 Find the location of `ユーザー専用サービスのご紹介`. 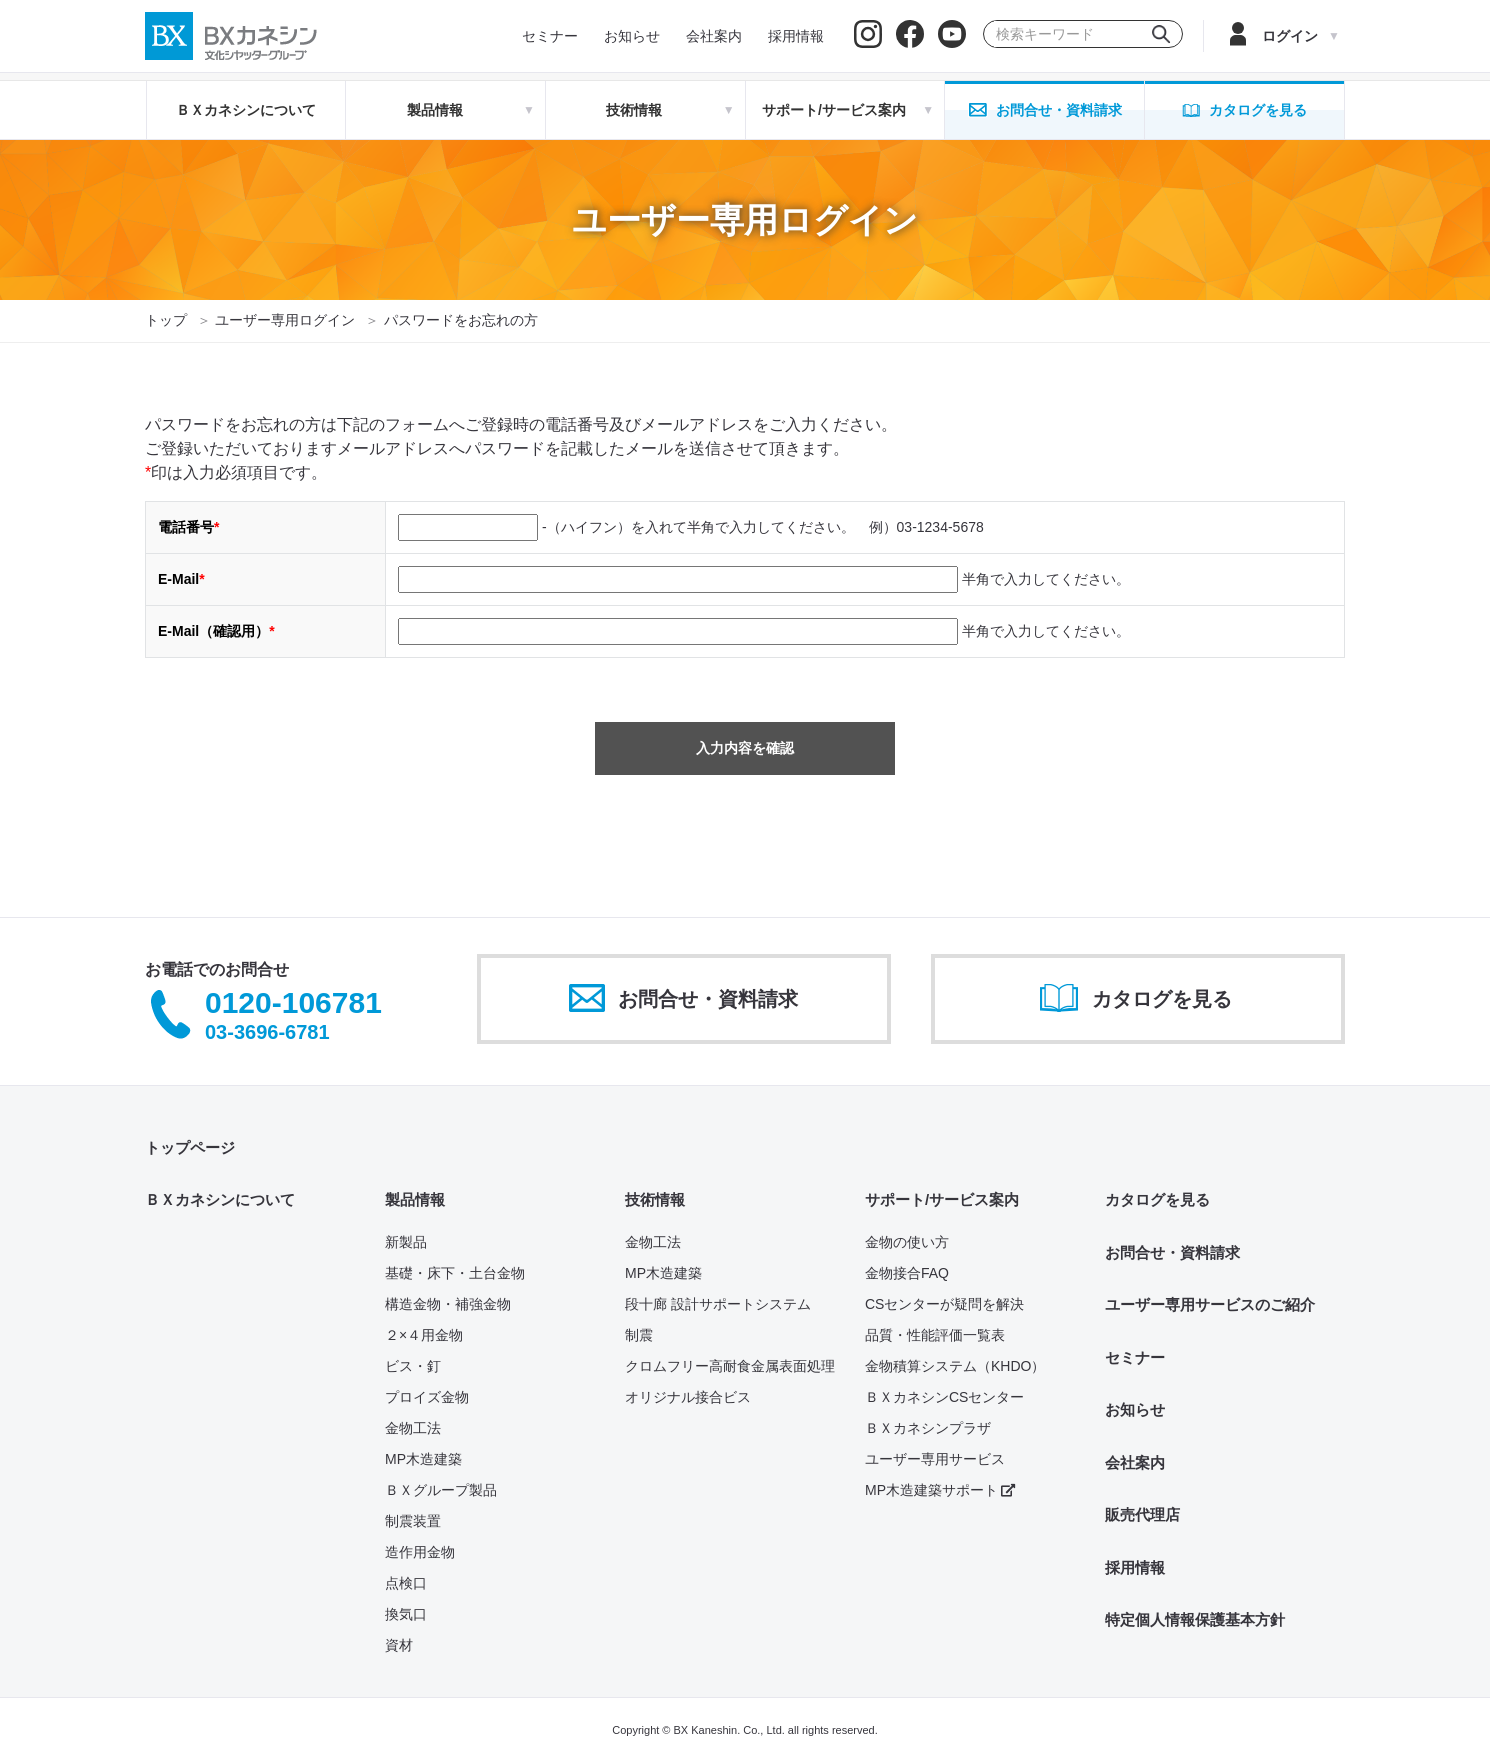

ユーザー専用サービスのご紹介 is located at coordinates (1210, 1304).